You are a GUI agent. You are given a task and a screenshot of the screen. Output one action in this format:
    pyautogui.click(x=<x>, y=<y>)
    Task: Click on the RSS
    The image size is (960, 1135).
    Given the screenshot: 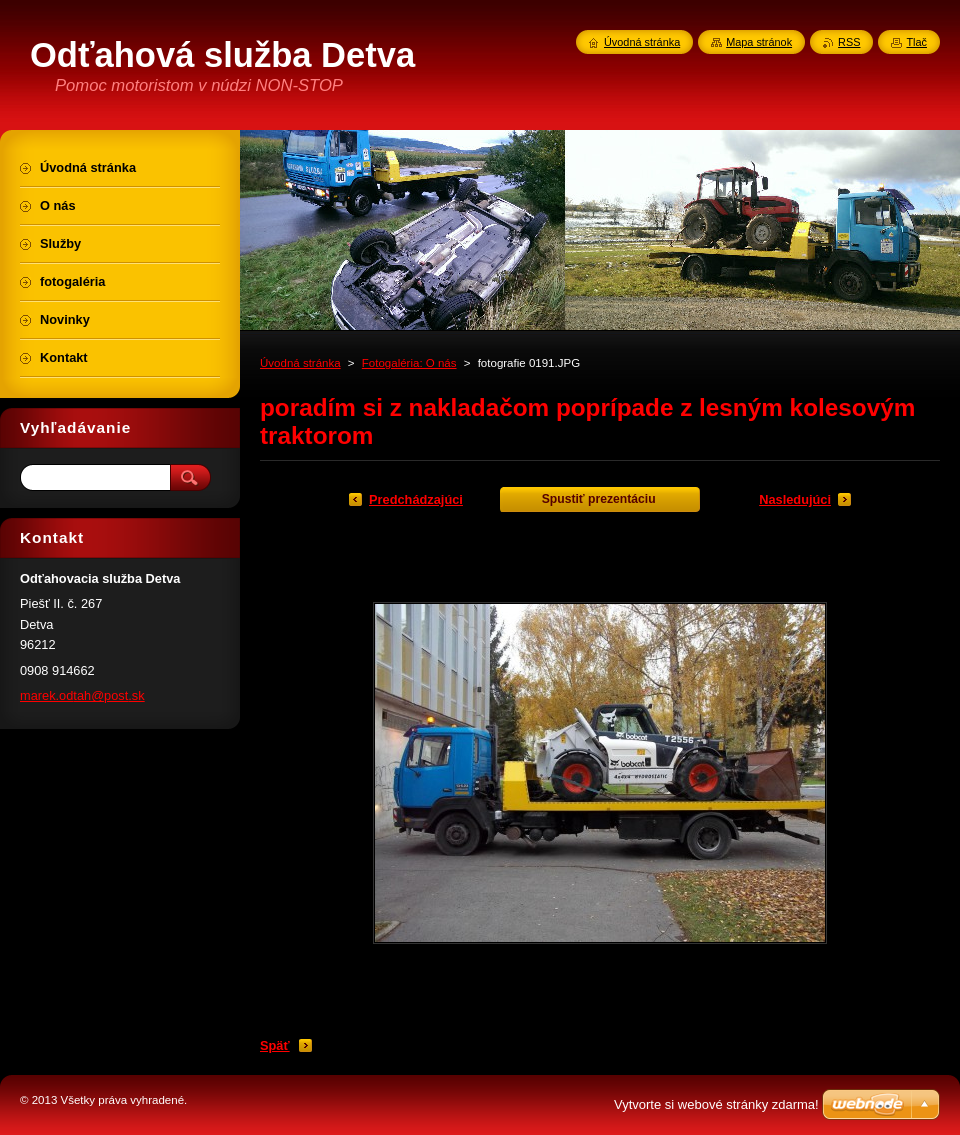 What is the action you would take?
    pyautogui.click(x=849, y=42)
    